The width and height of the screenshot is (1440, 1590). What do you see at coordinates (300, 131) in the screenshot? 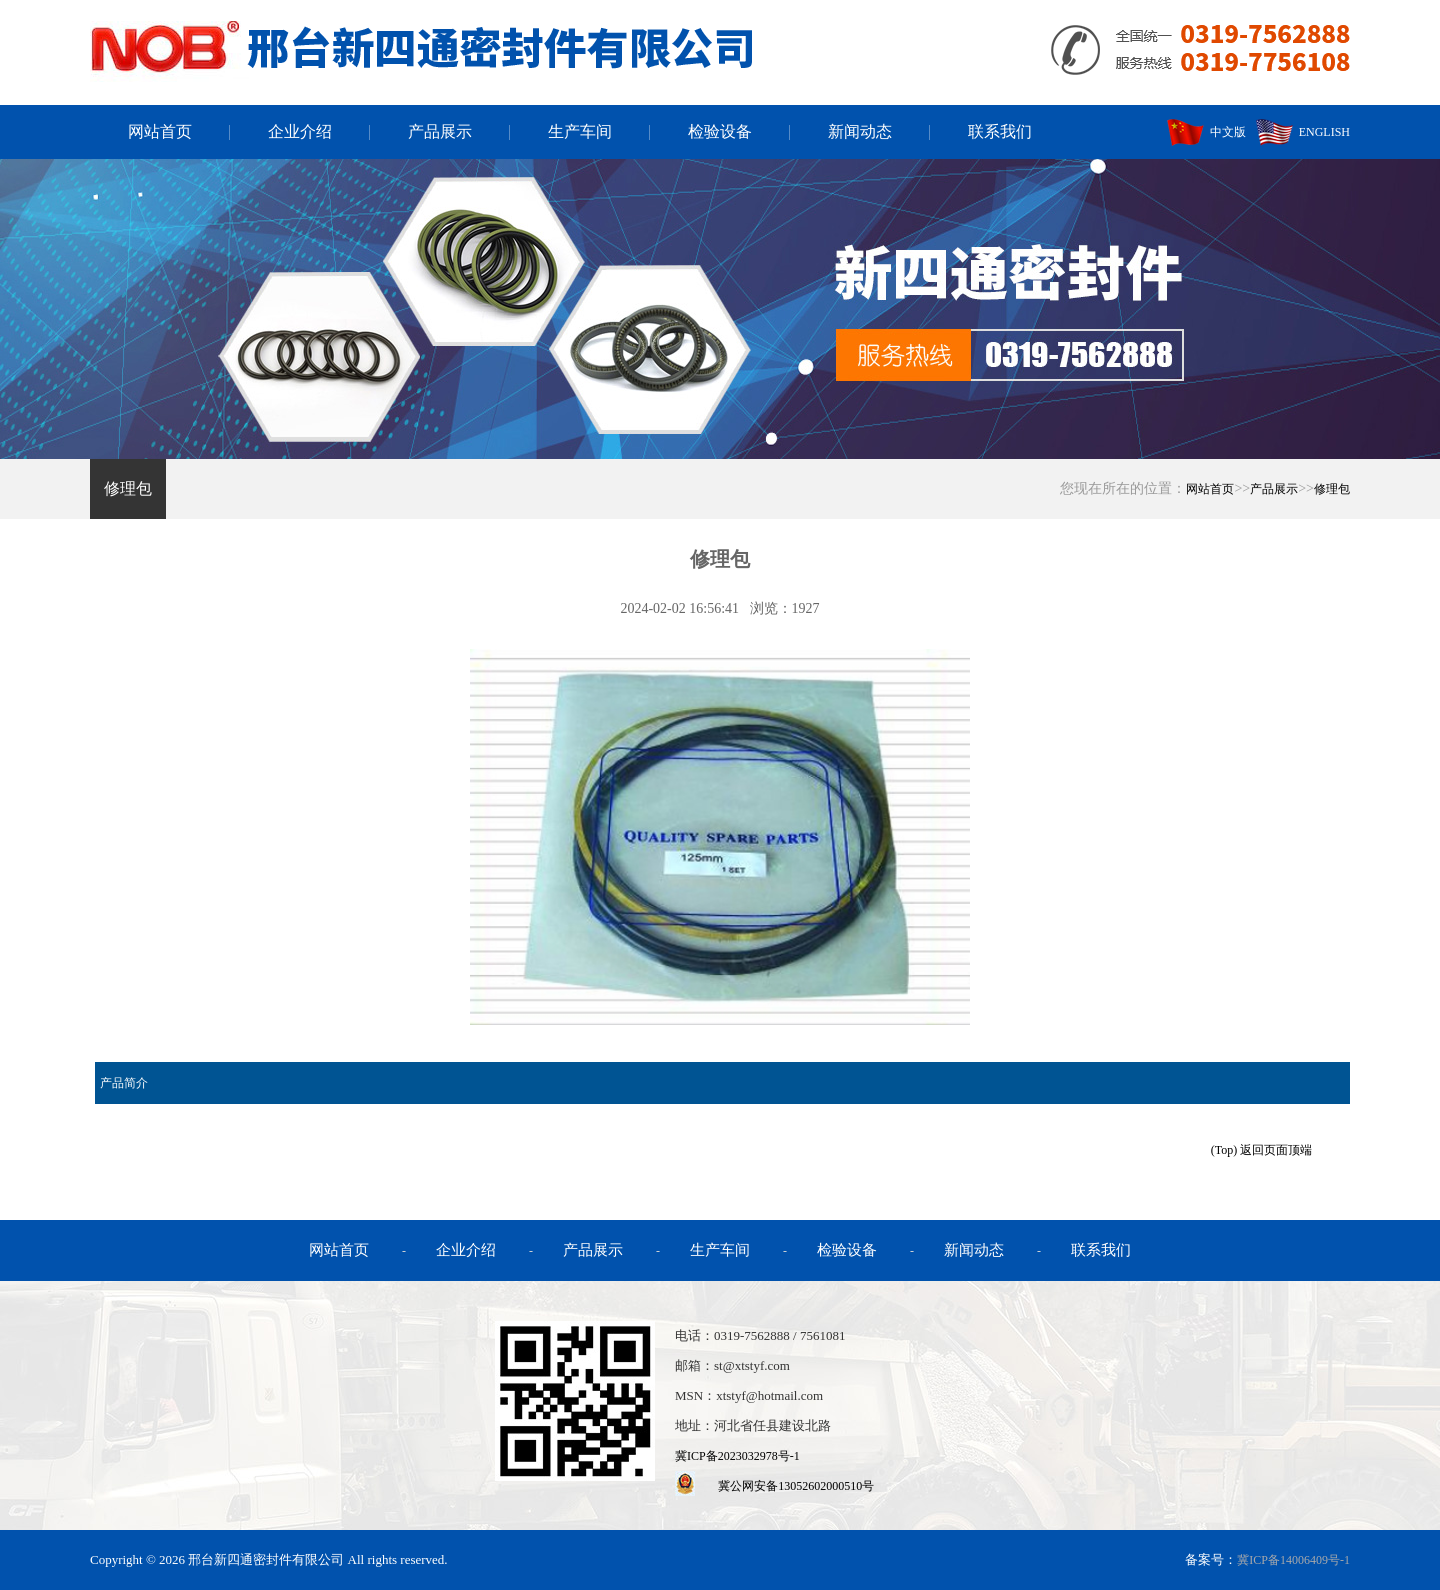
I see `企业介绍` at bounding box center [300, 131].